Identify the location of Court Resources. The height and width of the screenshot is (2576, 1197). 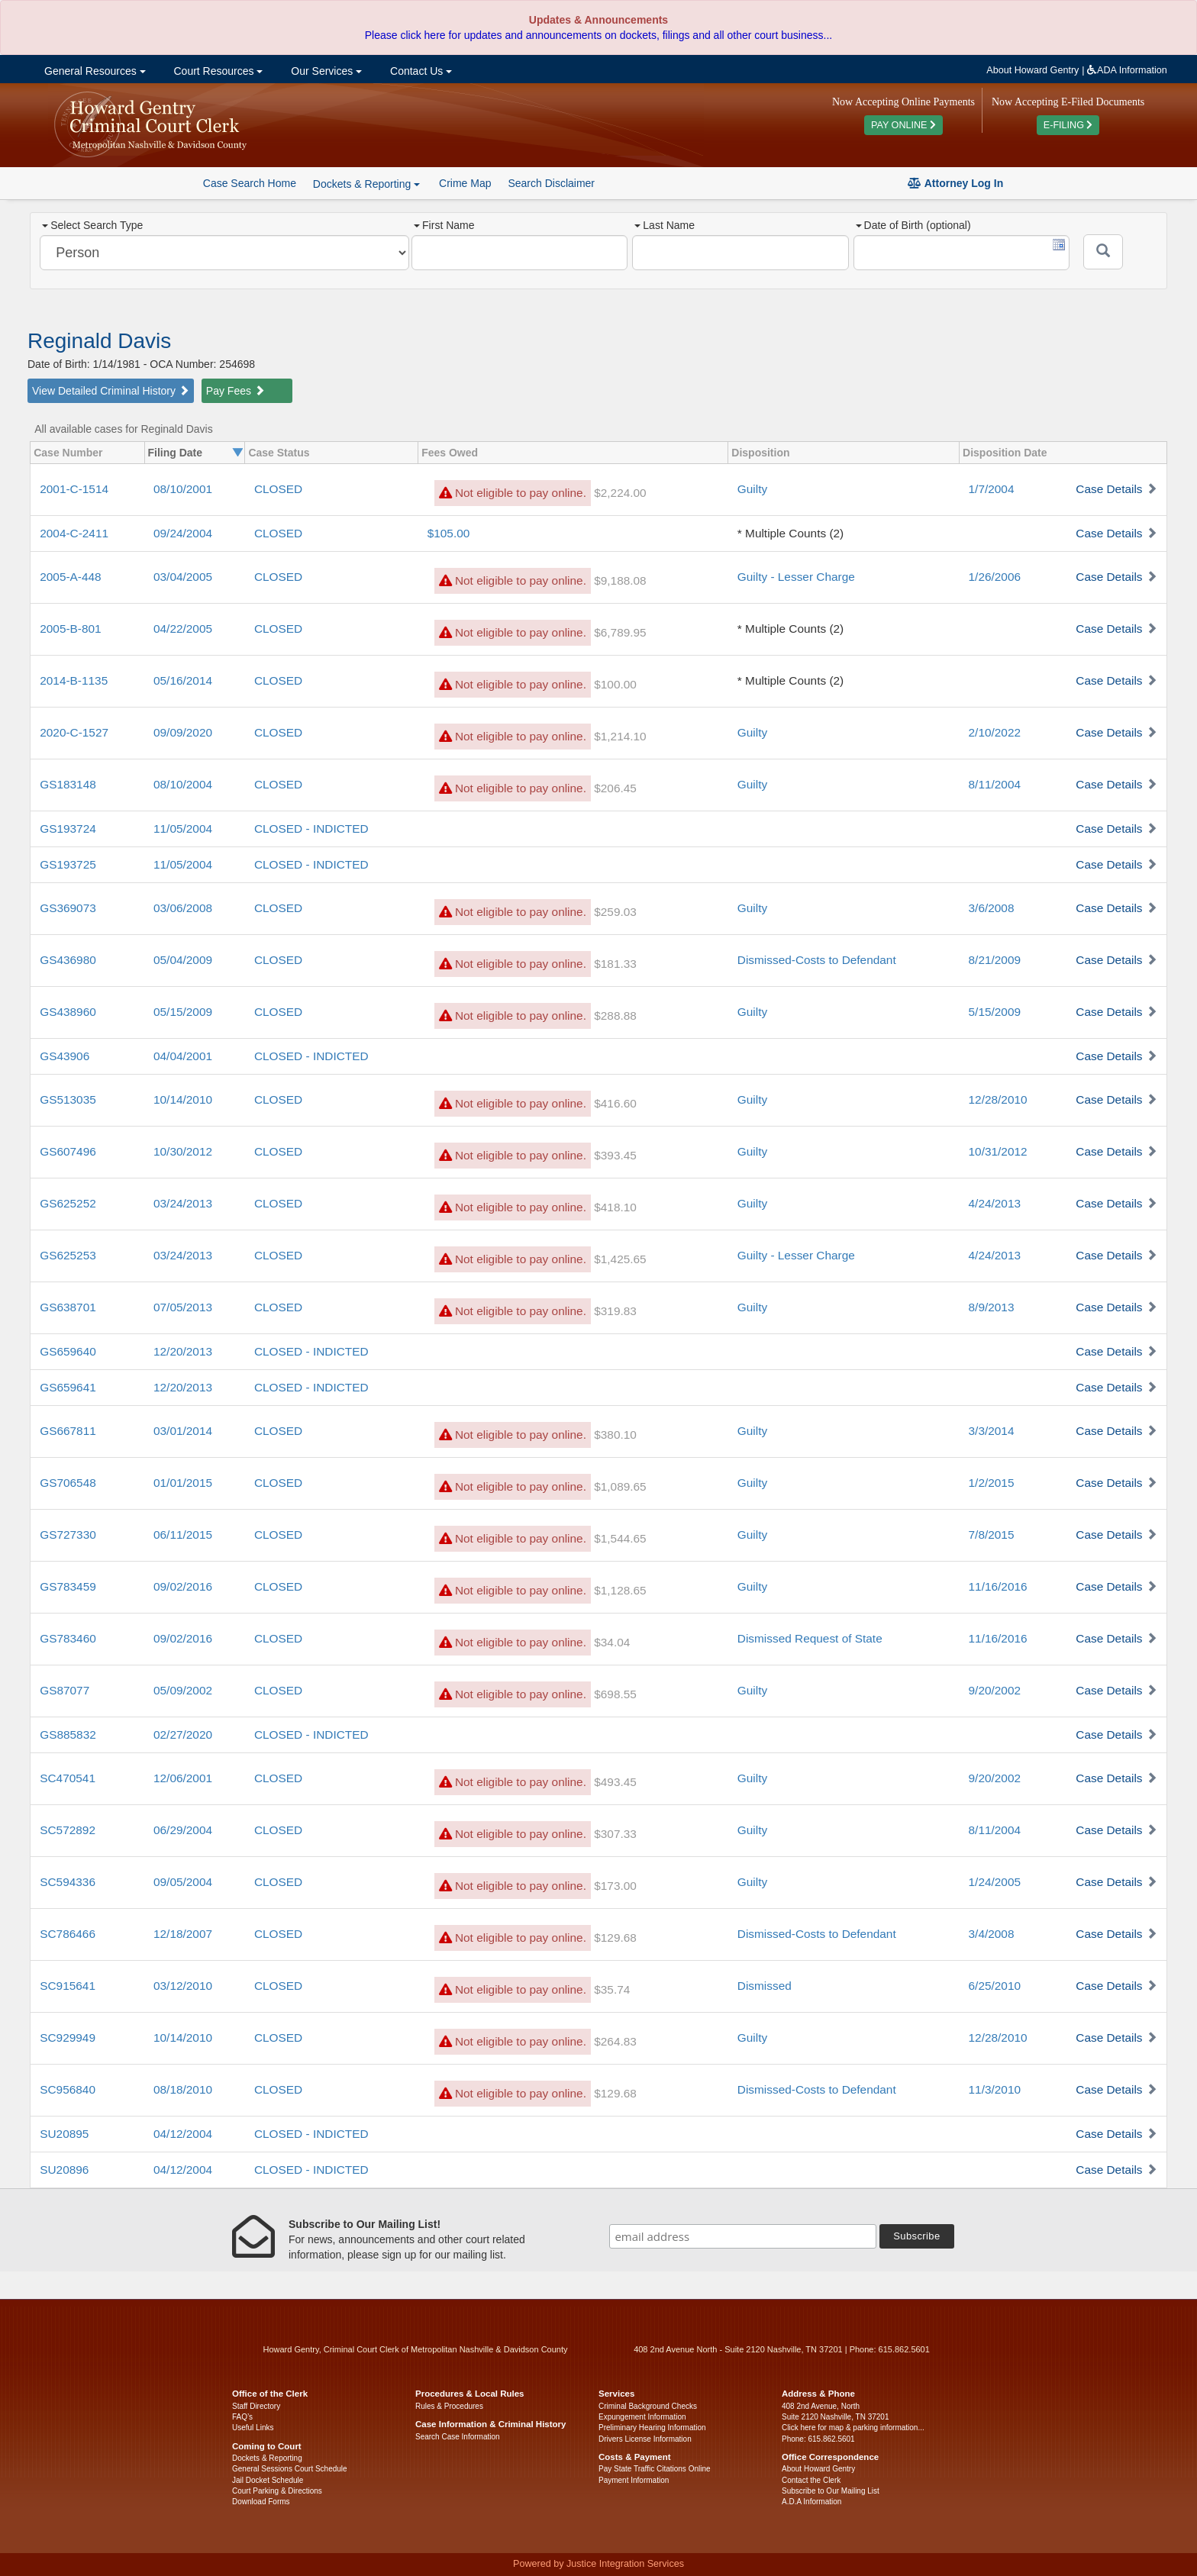
(217, 71).